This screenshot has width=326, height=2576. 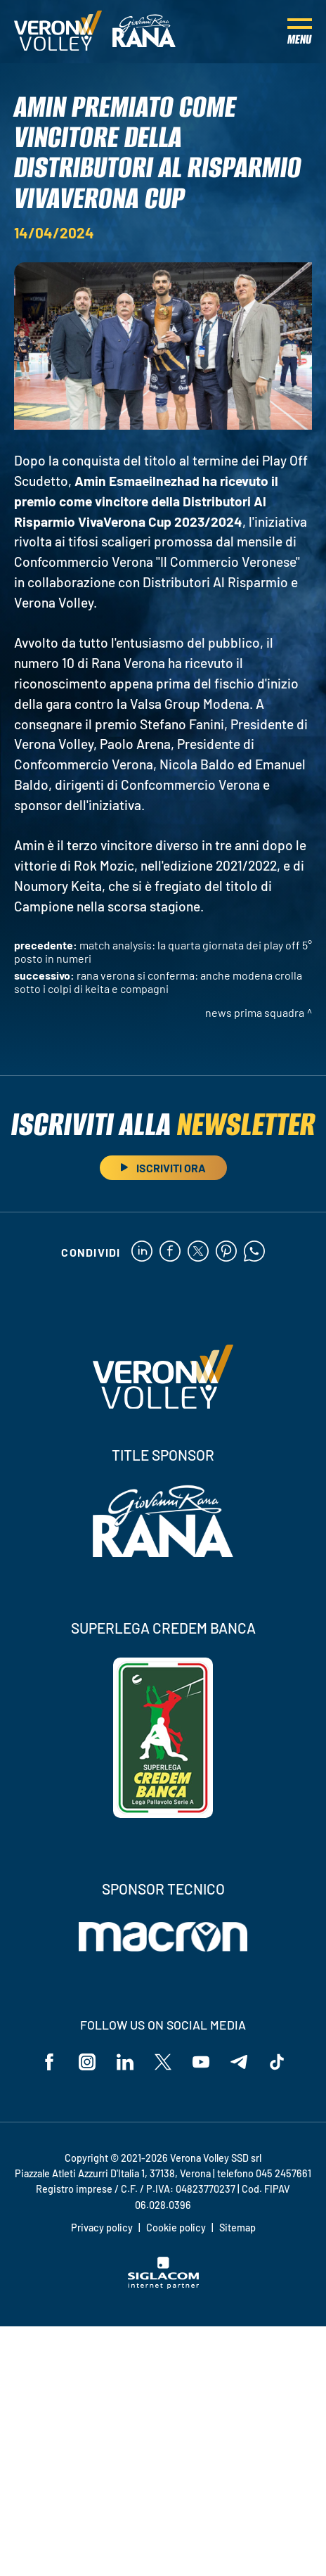 I want to click on Rana Verona si conferma: anche Modena crolla sotto i colpi di Keita e compagni, so click(x=158, y=981).